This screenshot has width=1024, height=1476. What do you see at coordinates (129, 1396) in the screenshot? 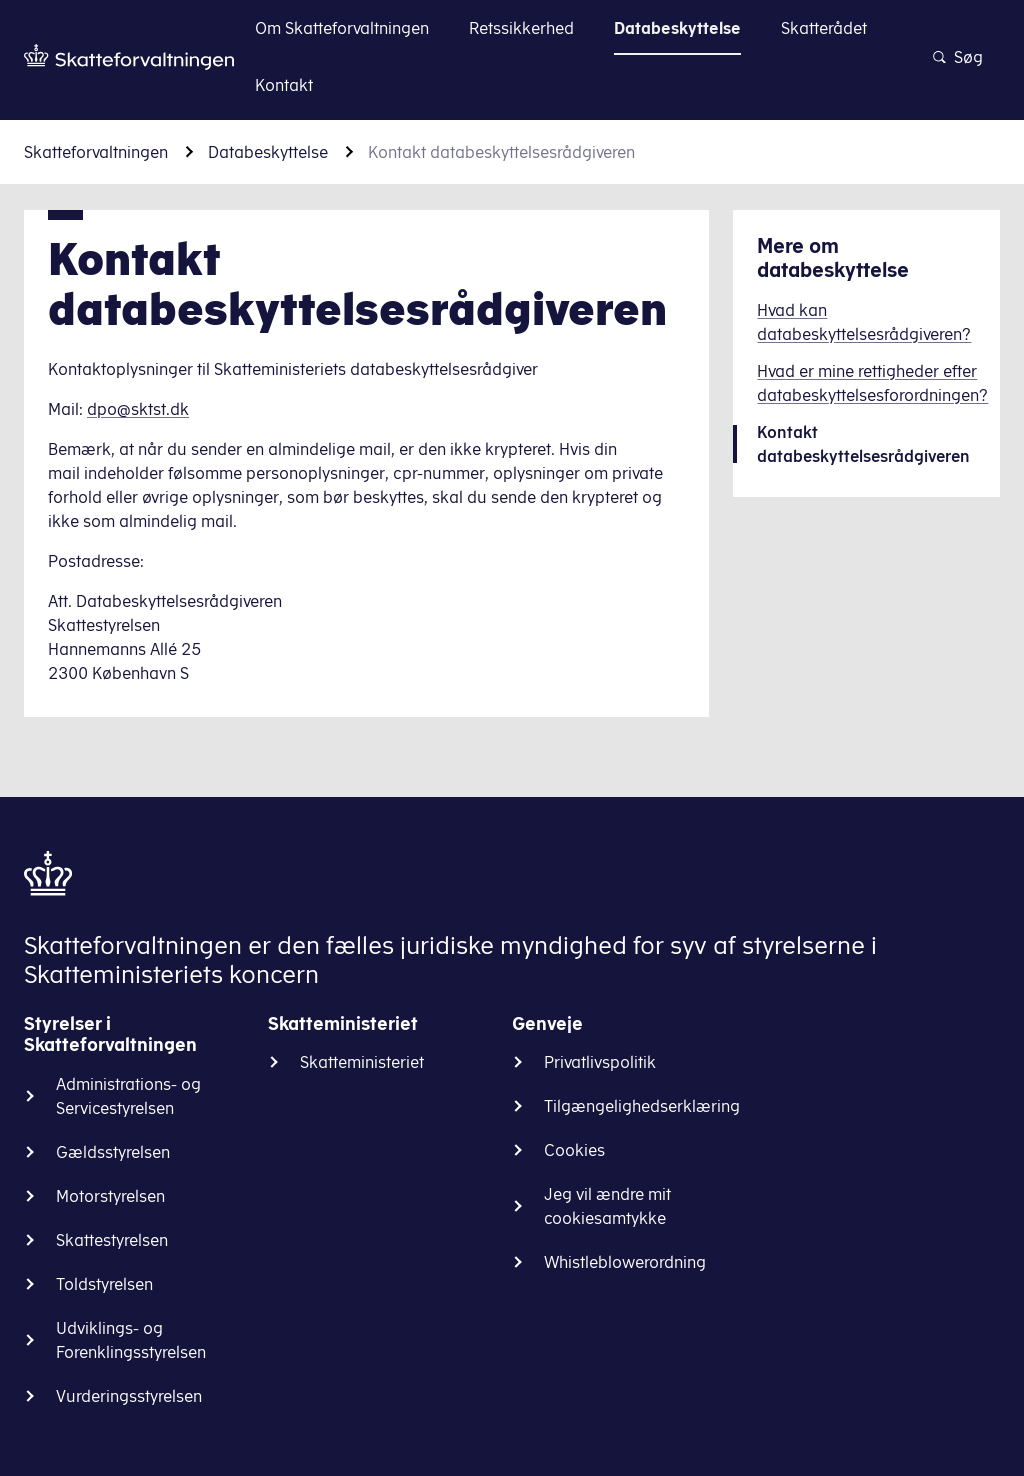
I see `Vurderingsstyrelsen` at bounding box center [129, 1396].